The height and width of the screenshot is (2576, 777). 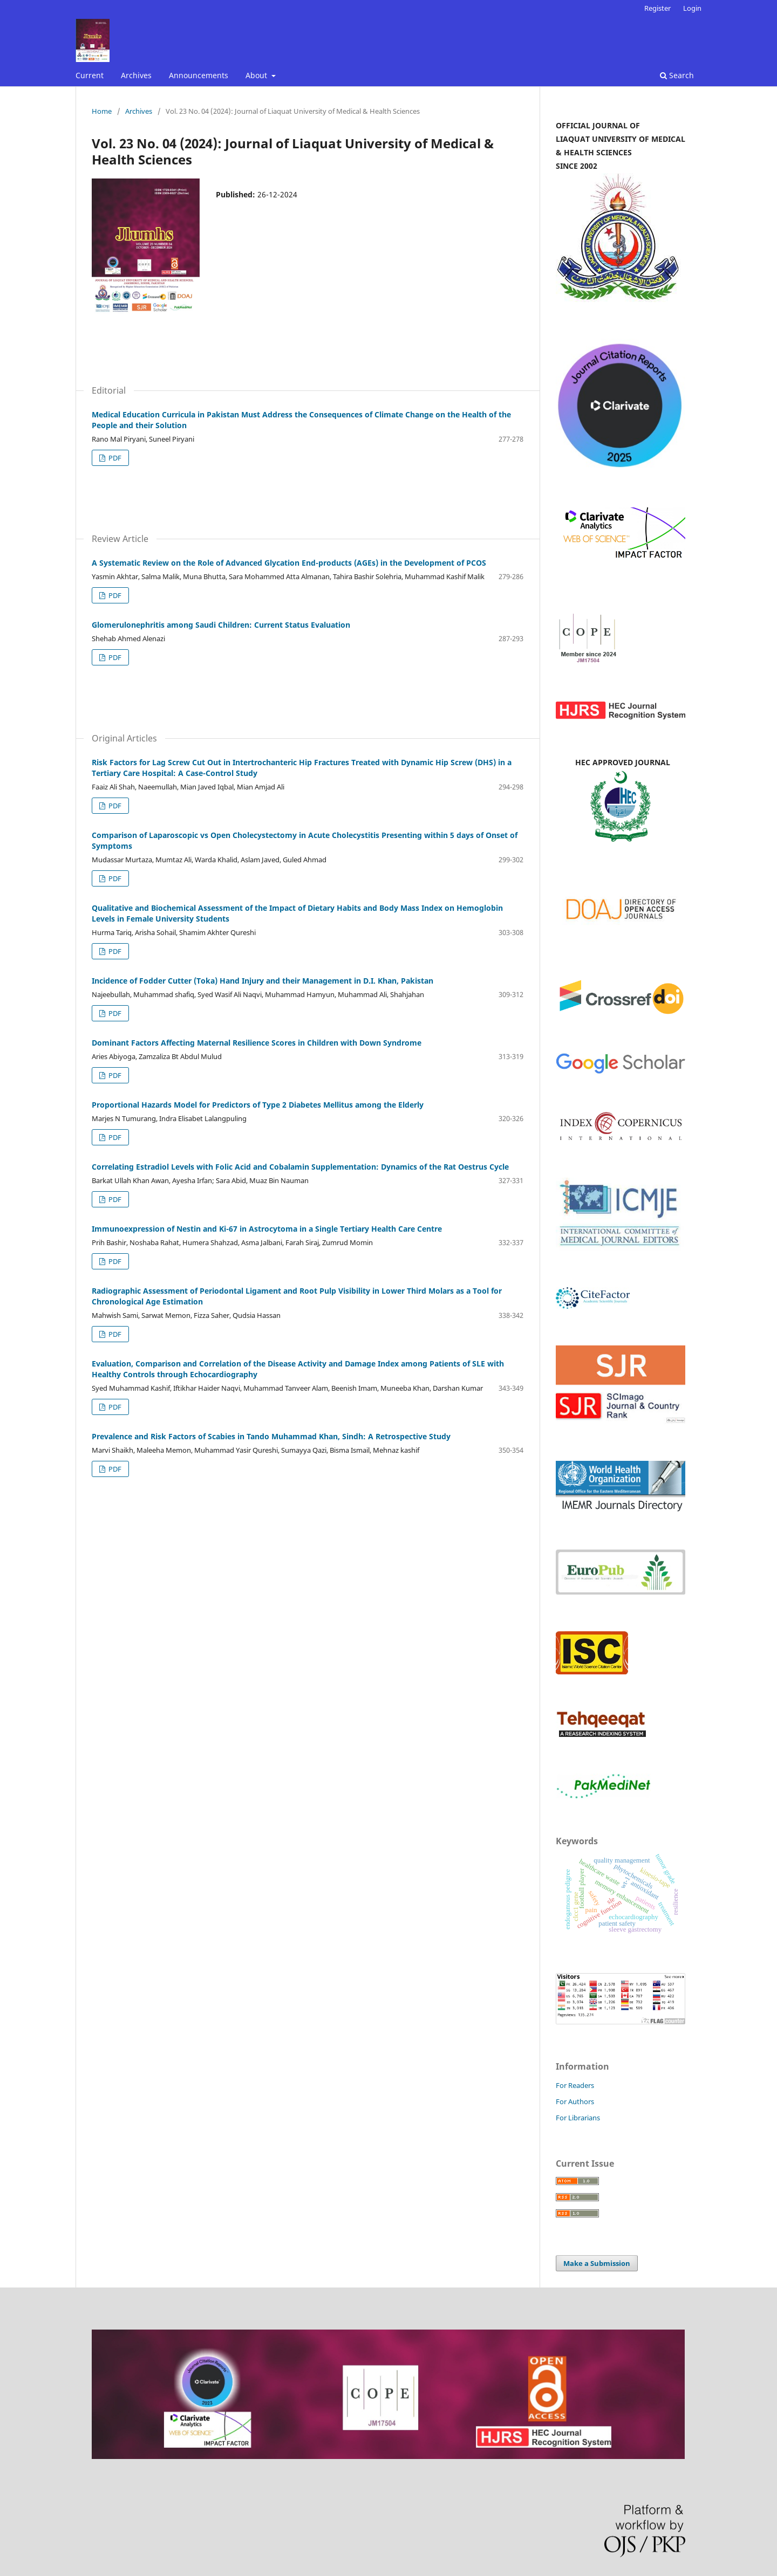 I want to click on Register, so click(x=657, y=8).